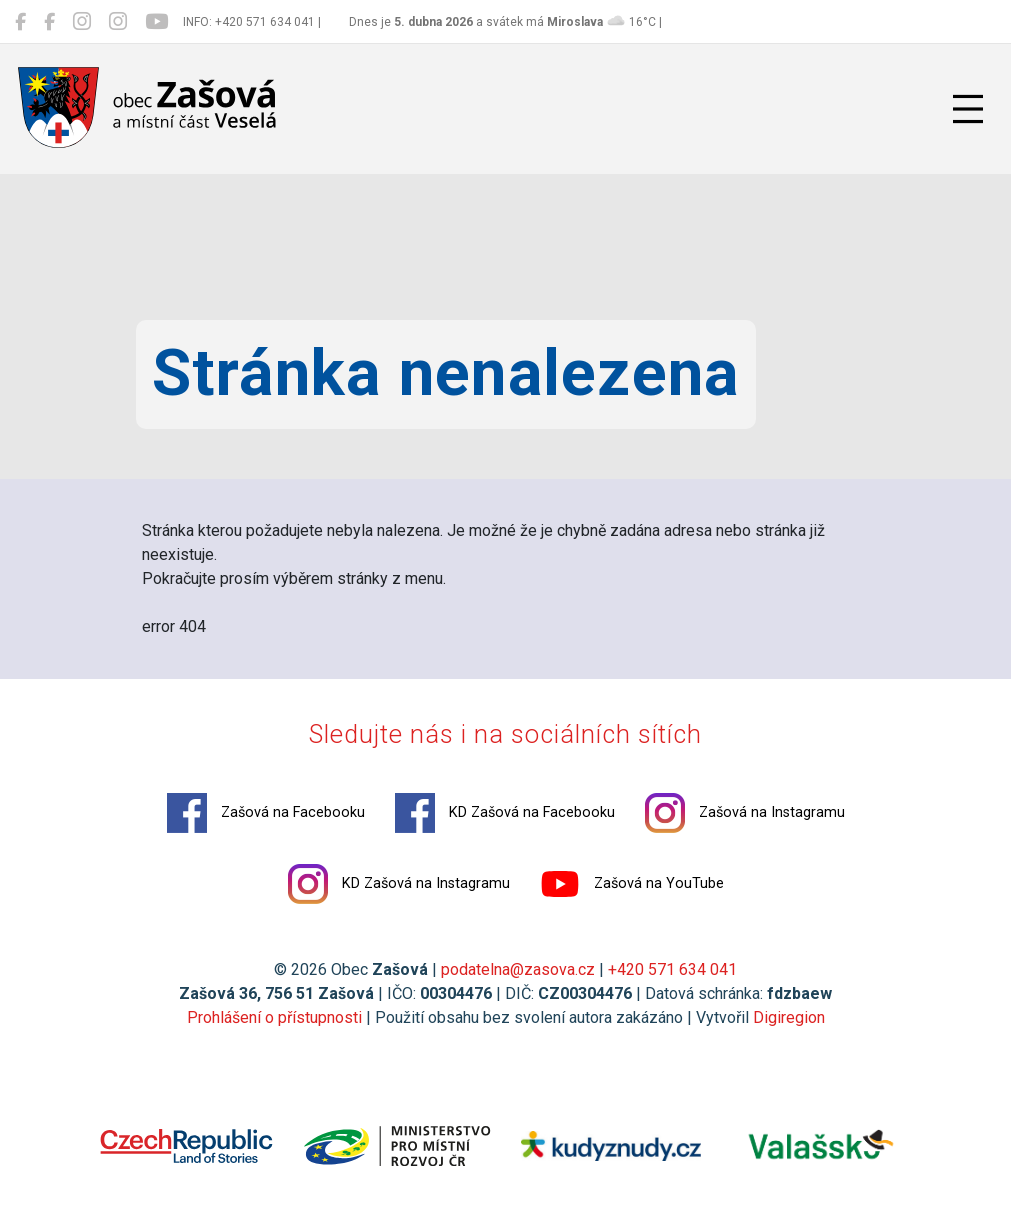  Describe the element at coordinates (118, 22) in the screenshot. I see `[KD Zašová na Instagramu]` at that location.